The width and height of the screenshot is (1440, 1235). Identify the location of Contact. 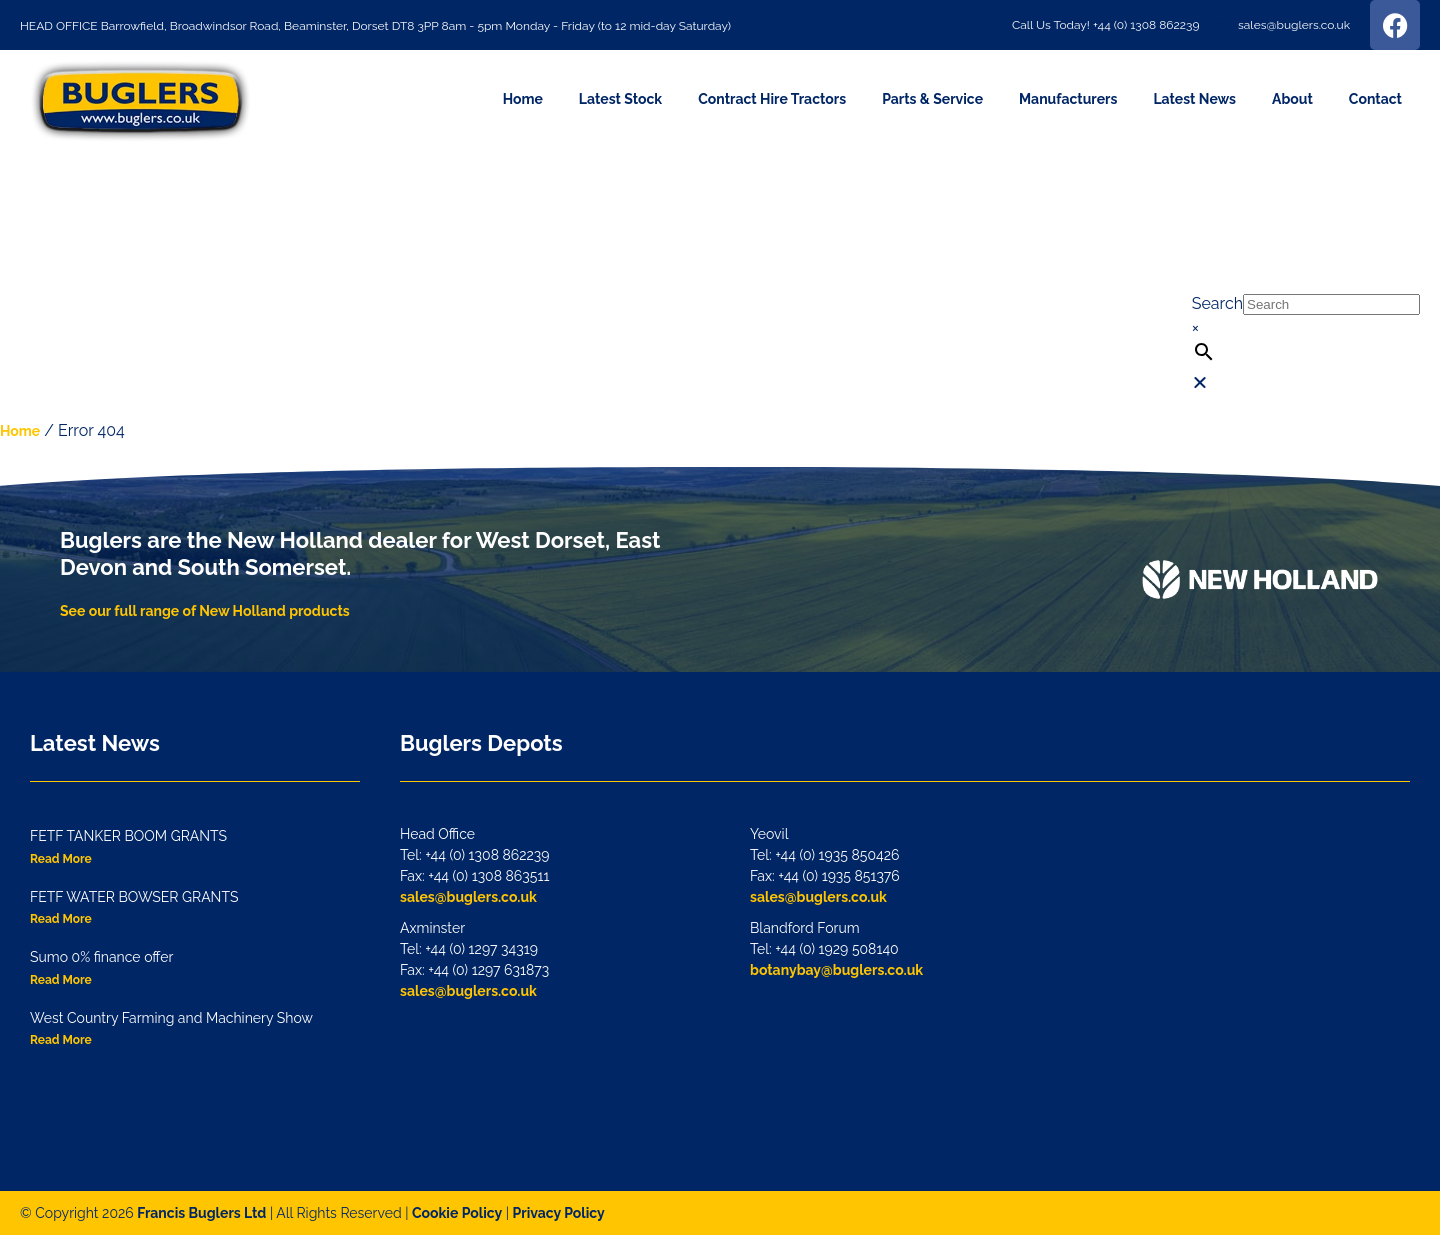
(1375, 99).